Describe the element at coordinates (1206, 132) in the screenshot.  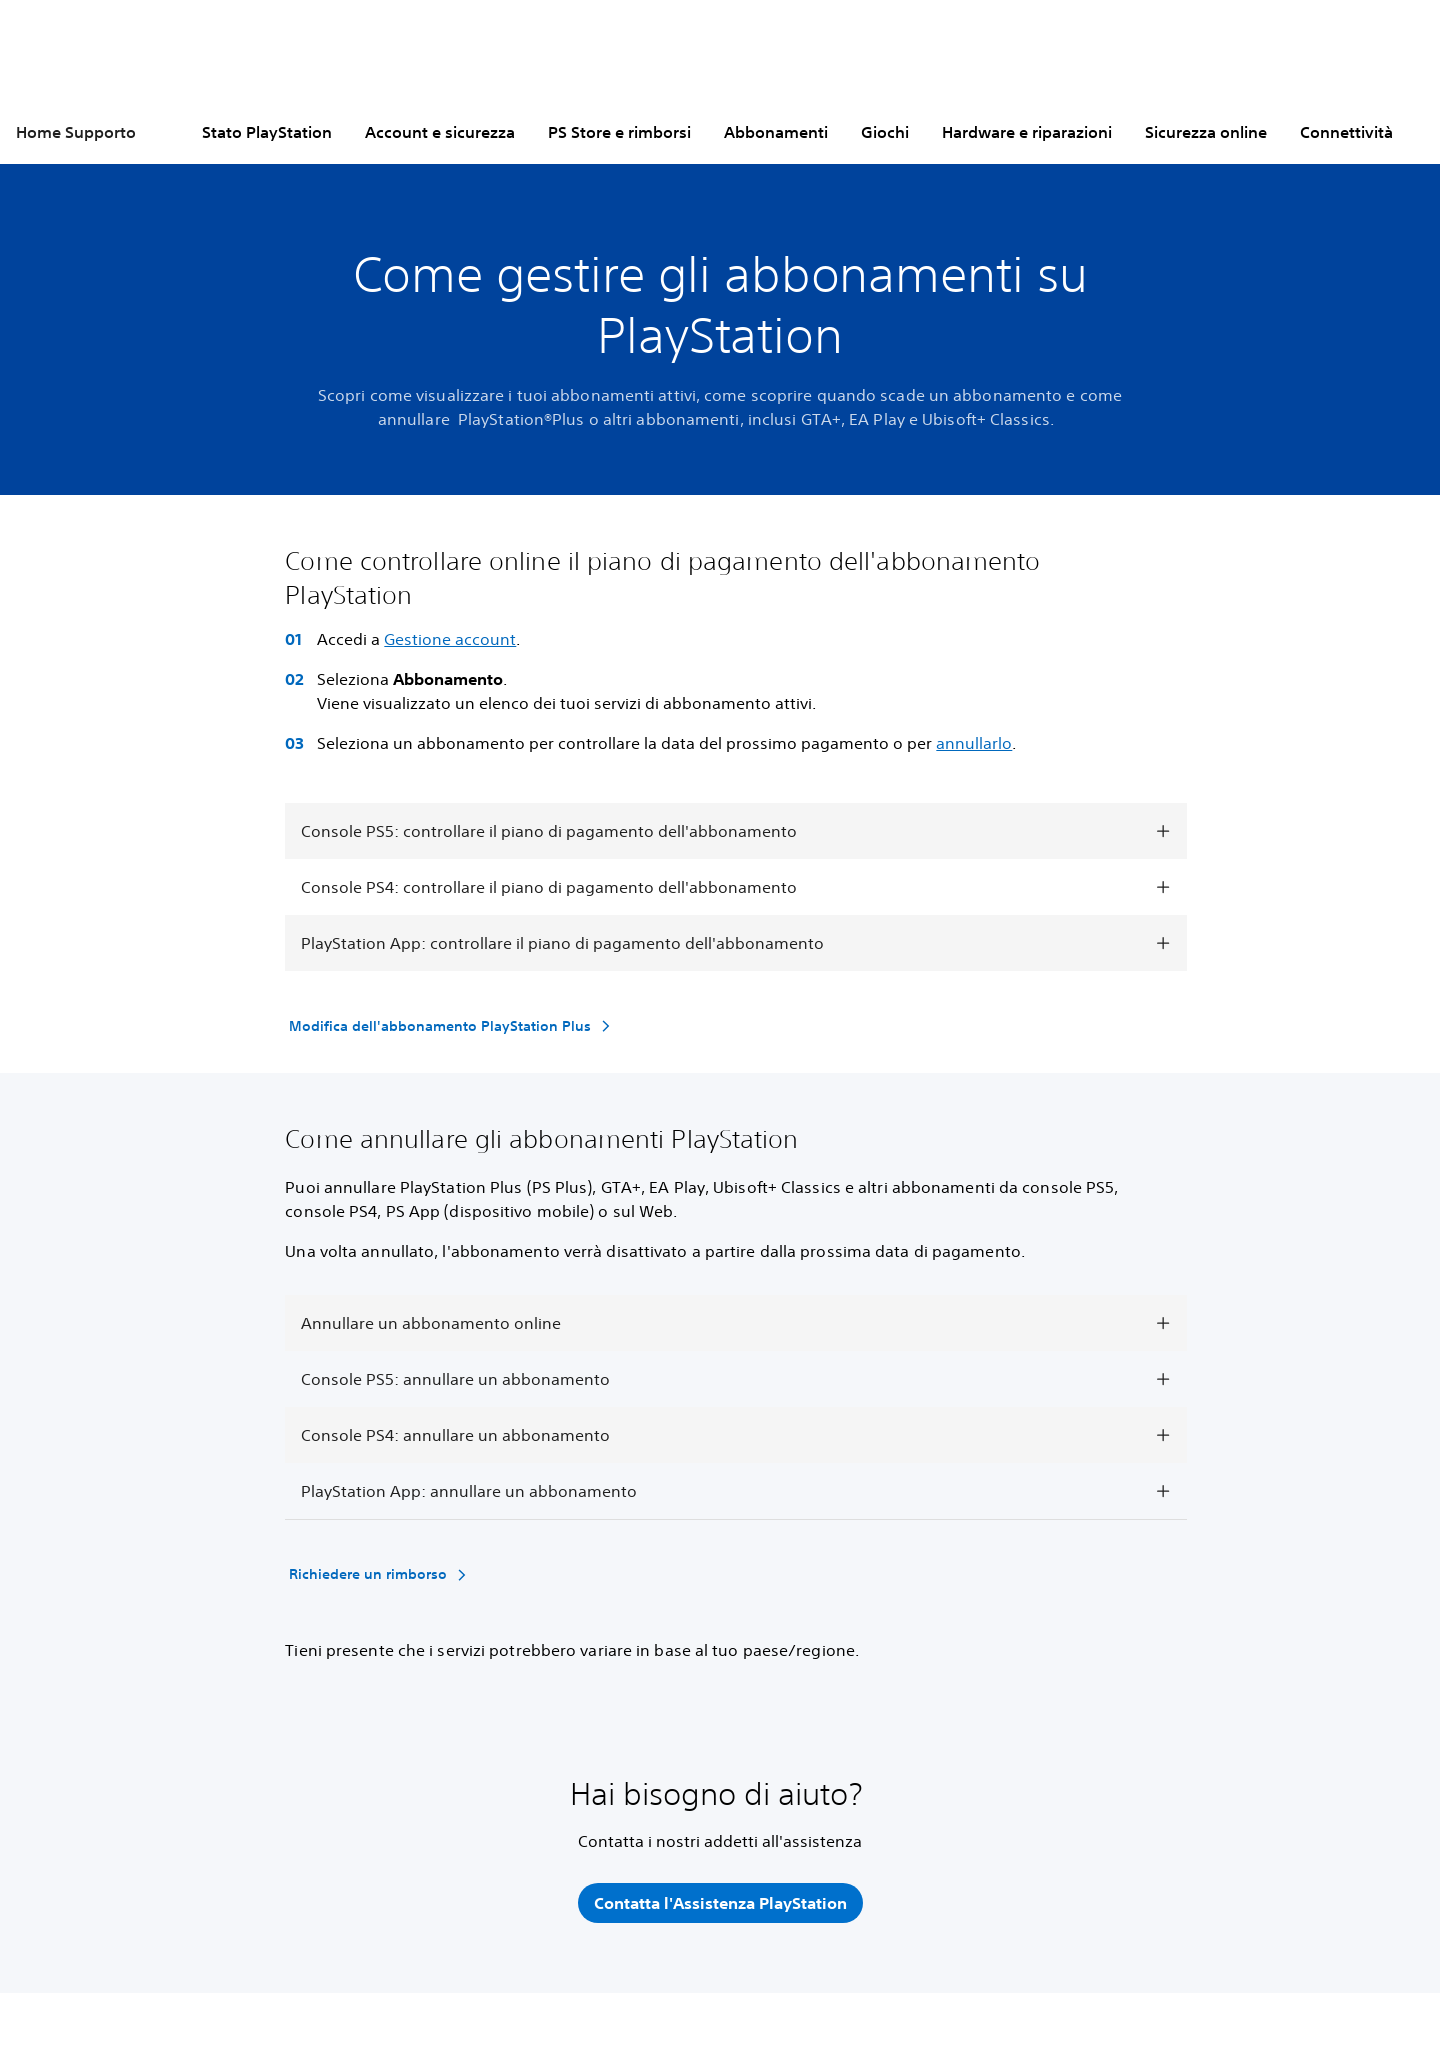
I see `Sicurezza online` at that location.